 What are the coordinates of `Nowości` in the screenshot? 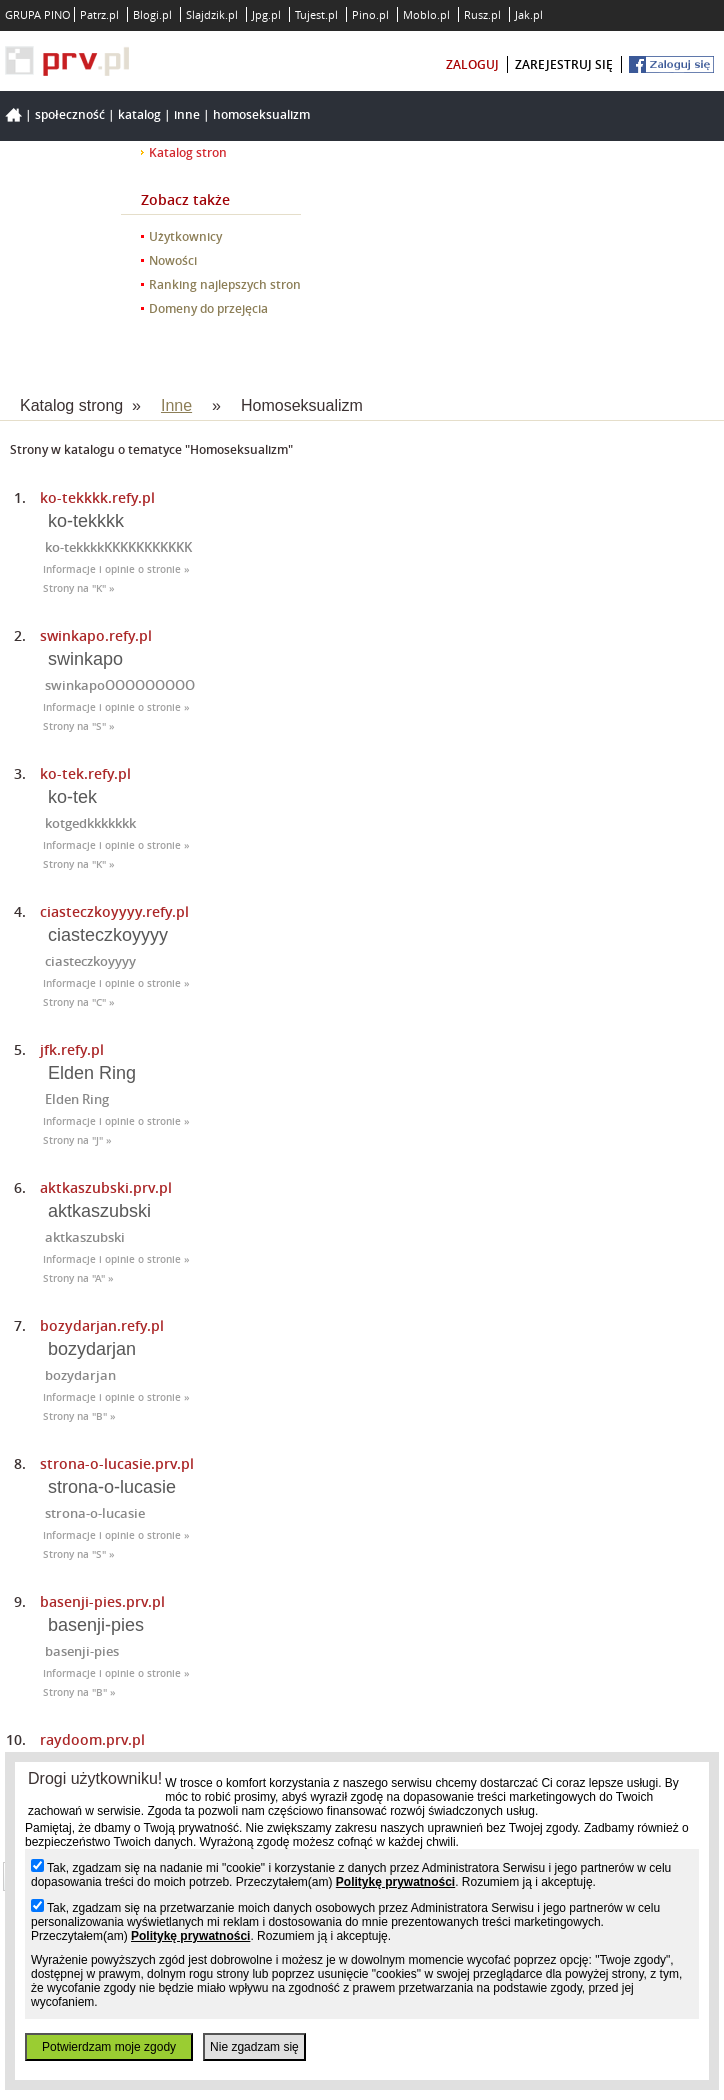 It's located at (173, 260).